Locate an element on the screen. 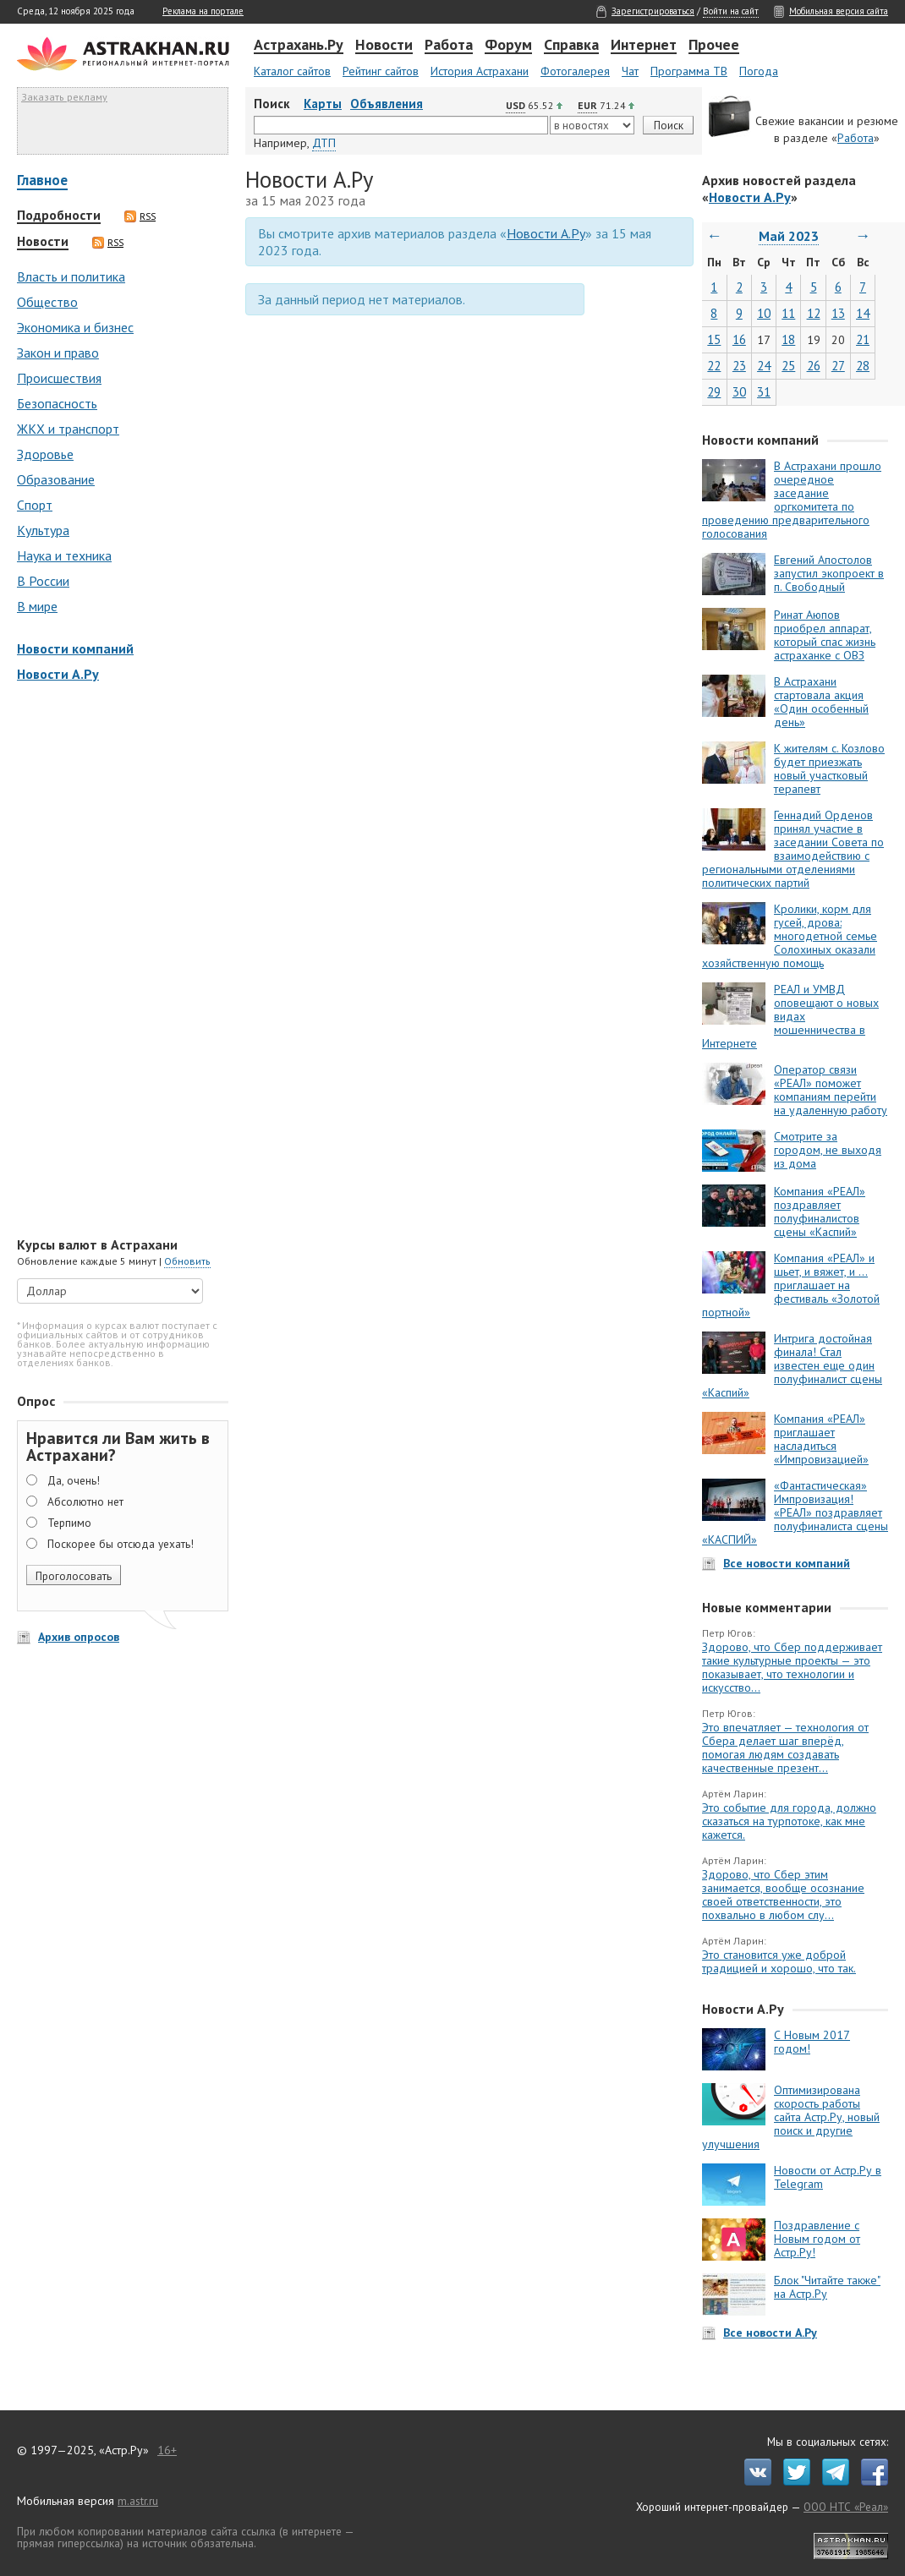  Общество is located at coordinates (47, 301).